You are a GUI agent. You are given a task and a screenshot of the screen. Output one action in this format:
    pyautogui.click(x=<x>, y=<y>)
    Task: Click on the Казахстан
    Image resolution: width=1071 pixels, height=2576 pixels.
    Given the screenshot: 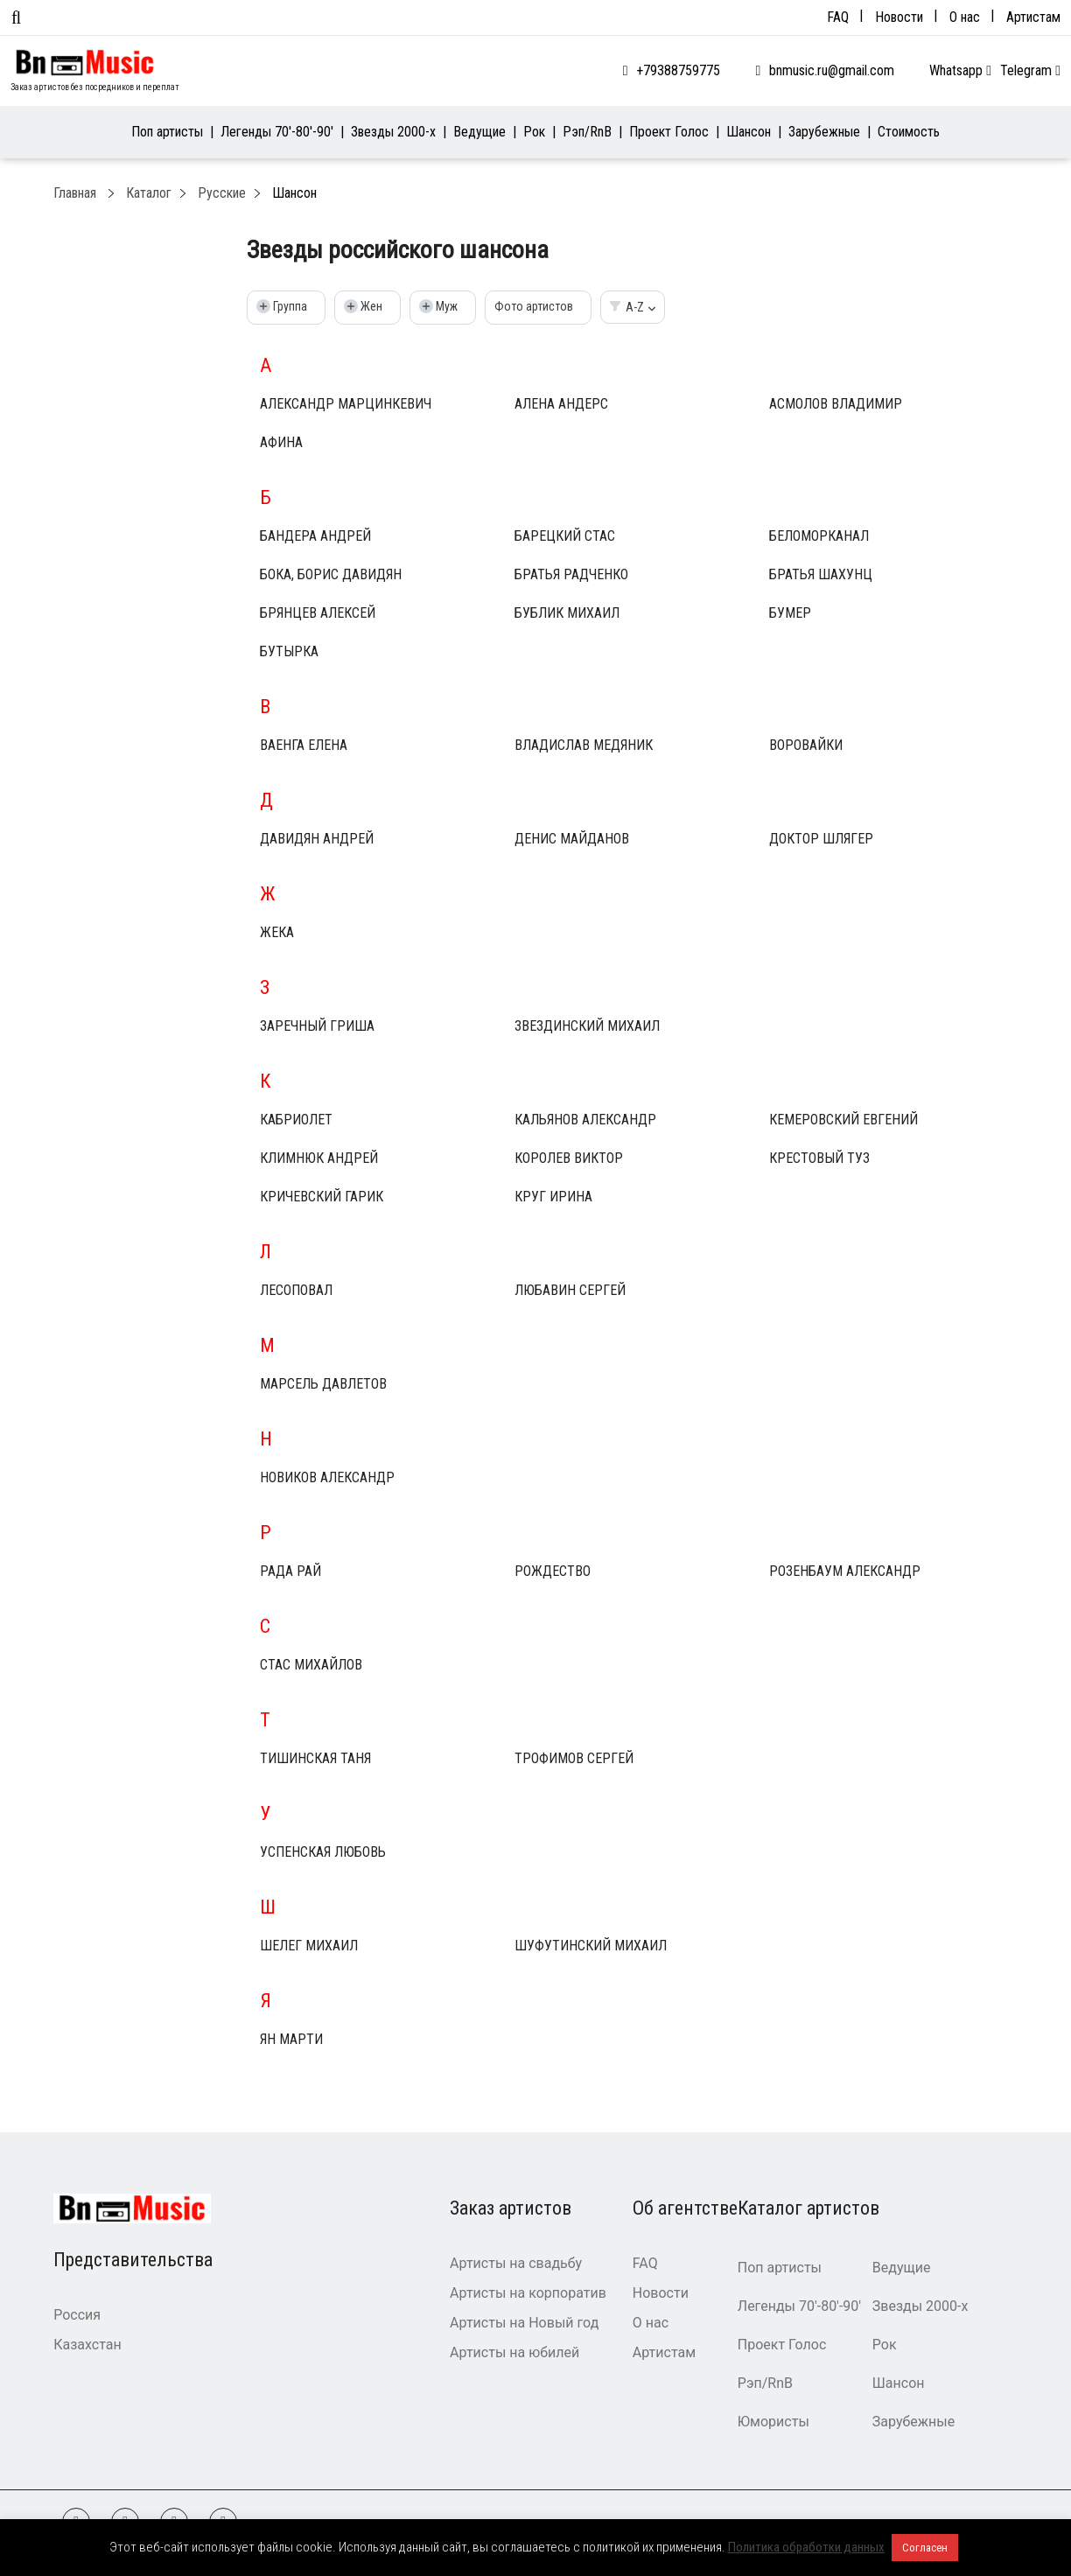 What is the action you would take?
    pyautogui.click(x=87, y=2344)
    